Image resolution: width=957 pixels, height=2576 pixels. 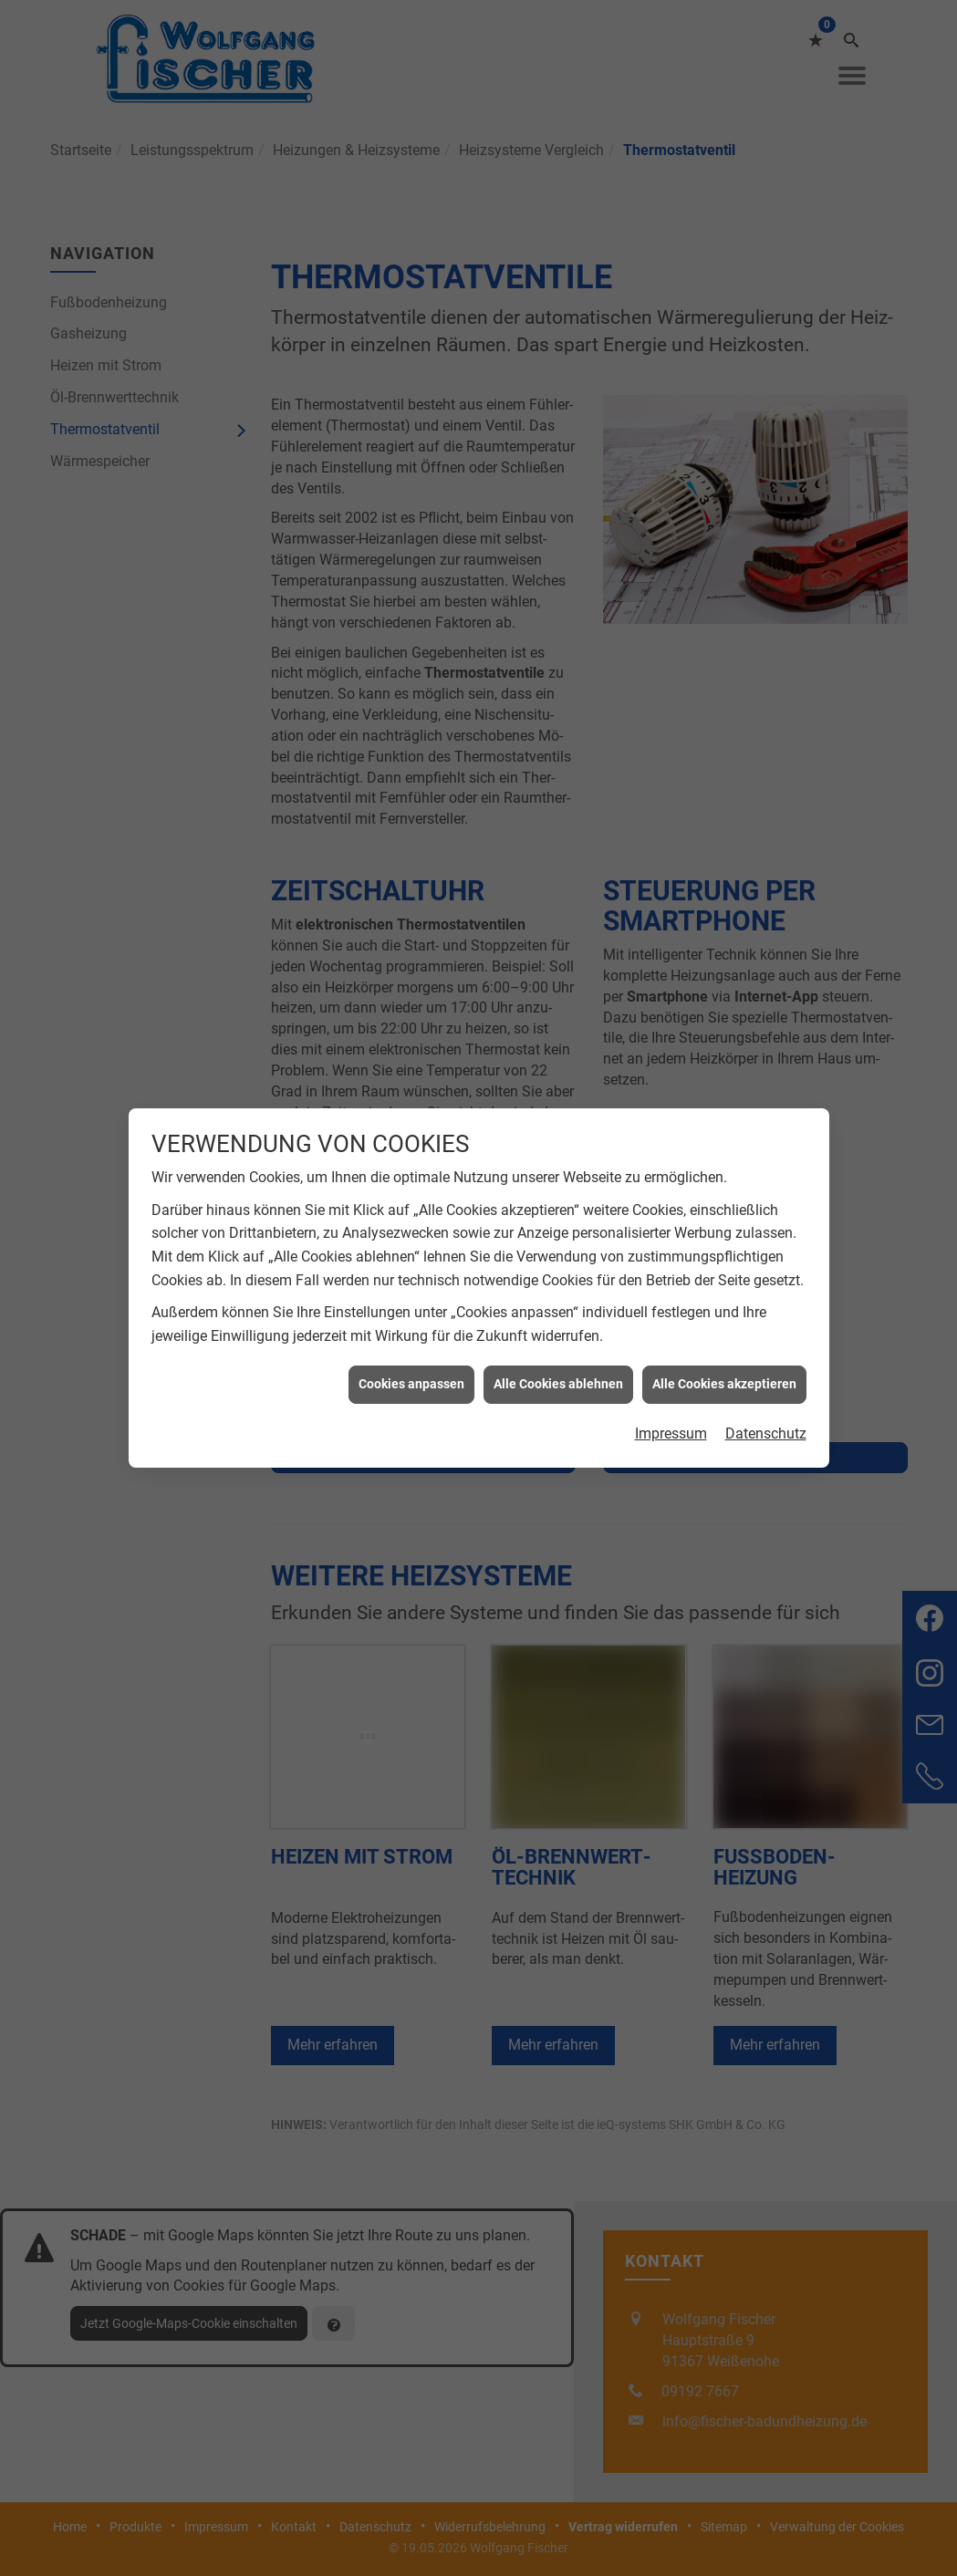 I want to click on Impressum, so click(x=671, y=1338).